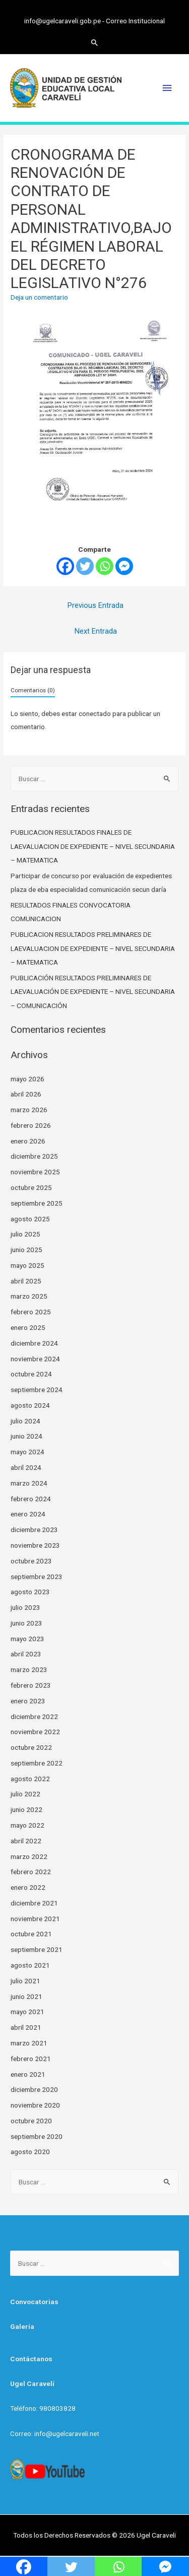 The height and width of the screenshot is (2576, 189). Describe the element at coordinates (26, 1467) in the screenshot. I see `abril 2024` at that location.